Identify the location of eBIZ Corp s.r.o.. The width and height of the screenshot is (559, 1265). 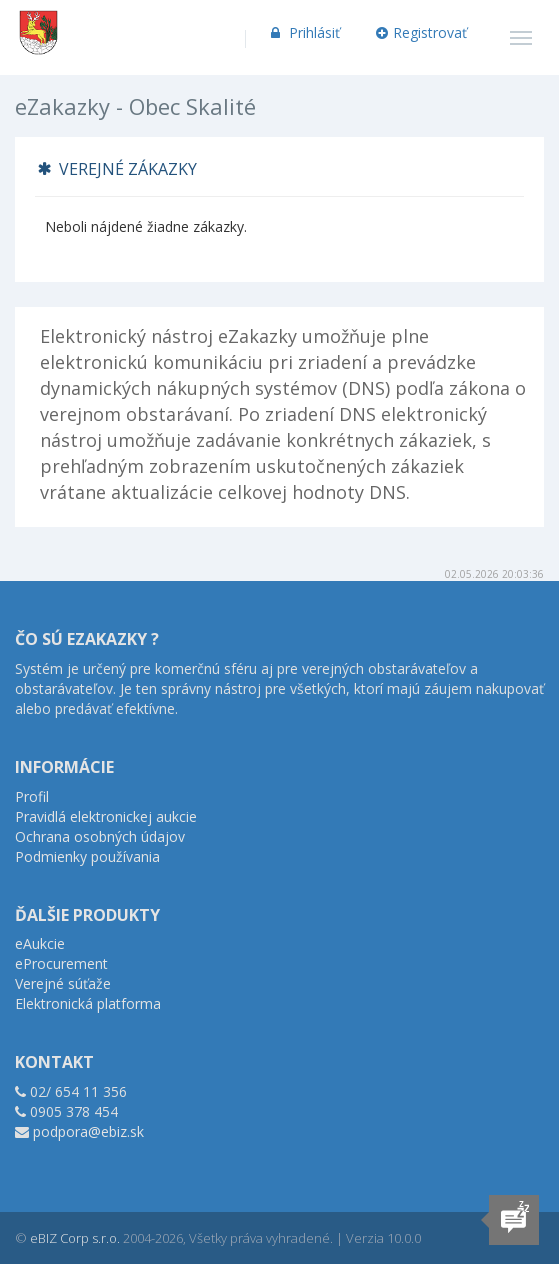
(75, 1238).